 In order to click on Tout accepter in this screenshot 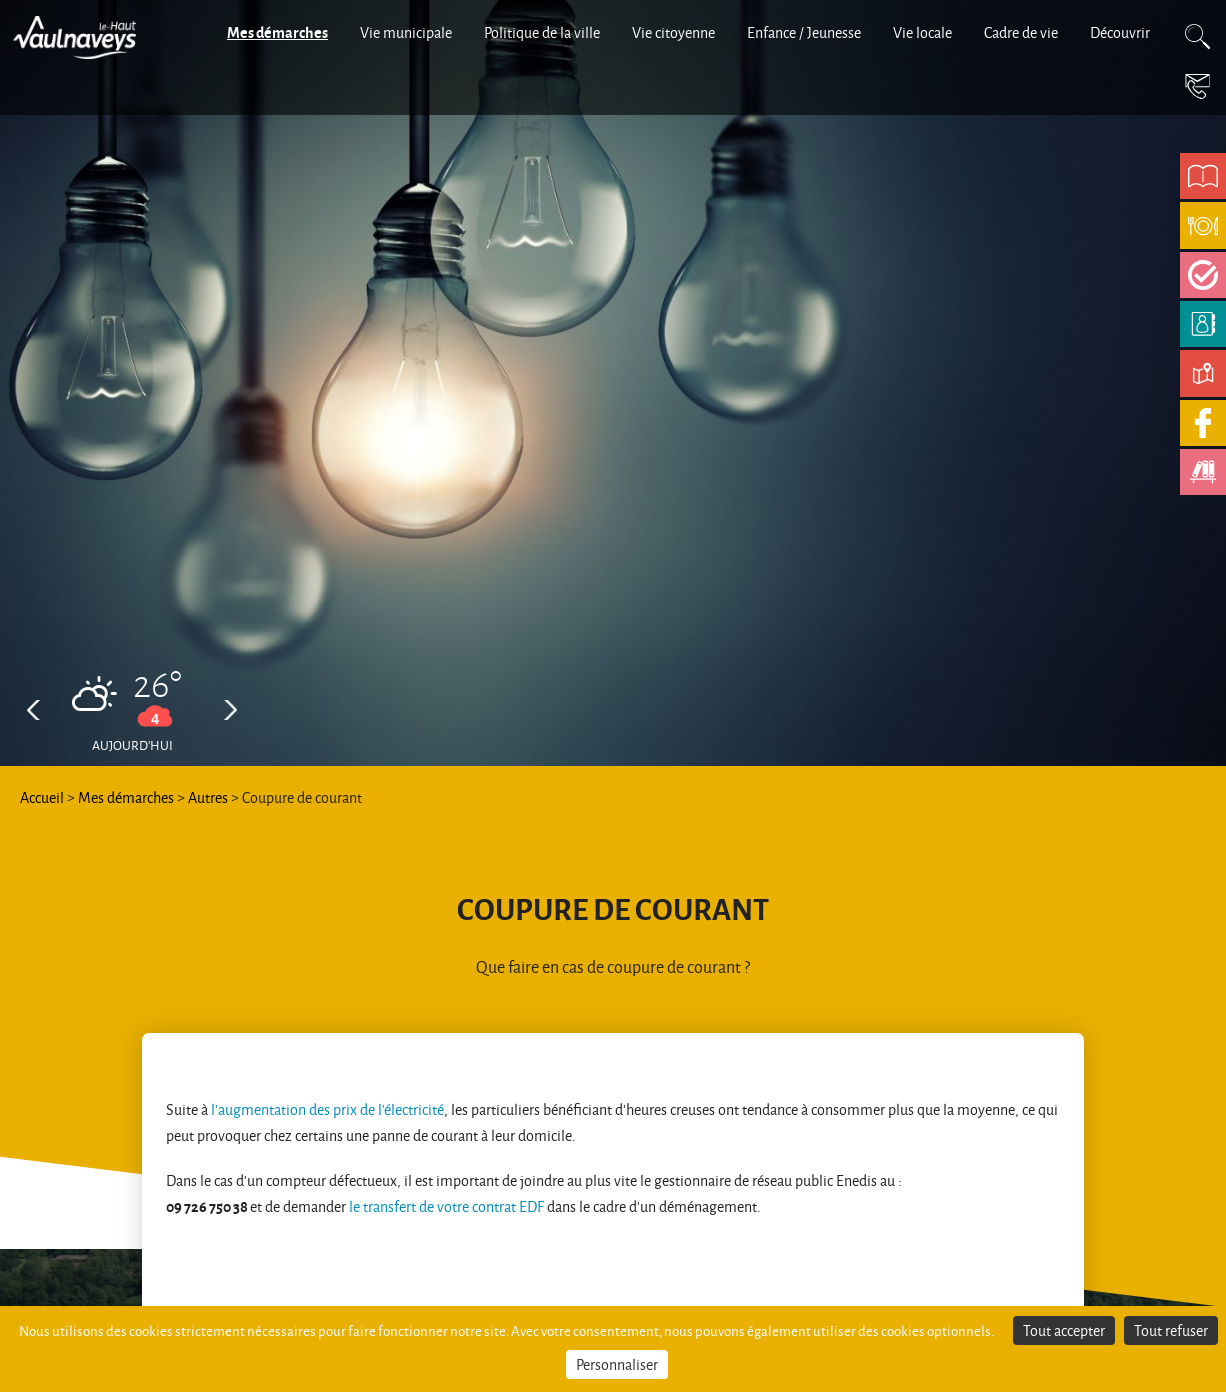, I will do `click(1064, 1330)`.